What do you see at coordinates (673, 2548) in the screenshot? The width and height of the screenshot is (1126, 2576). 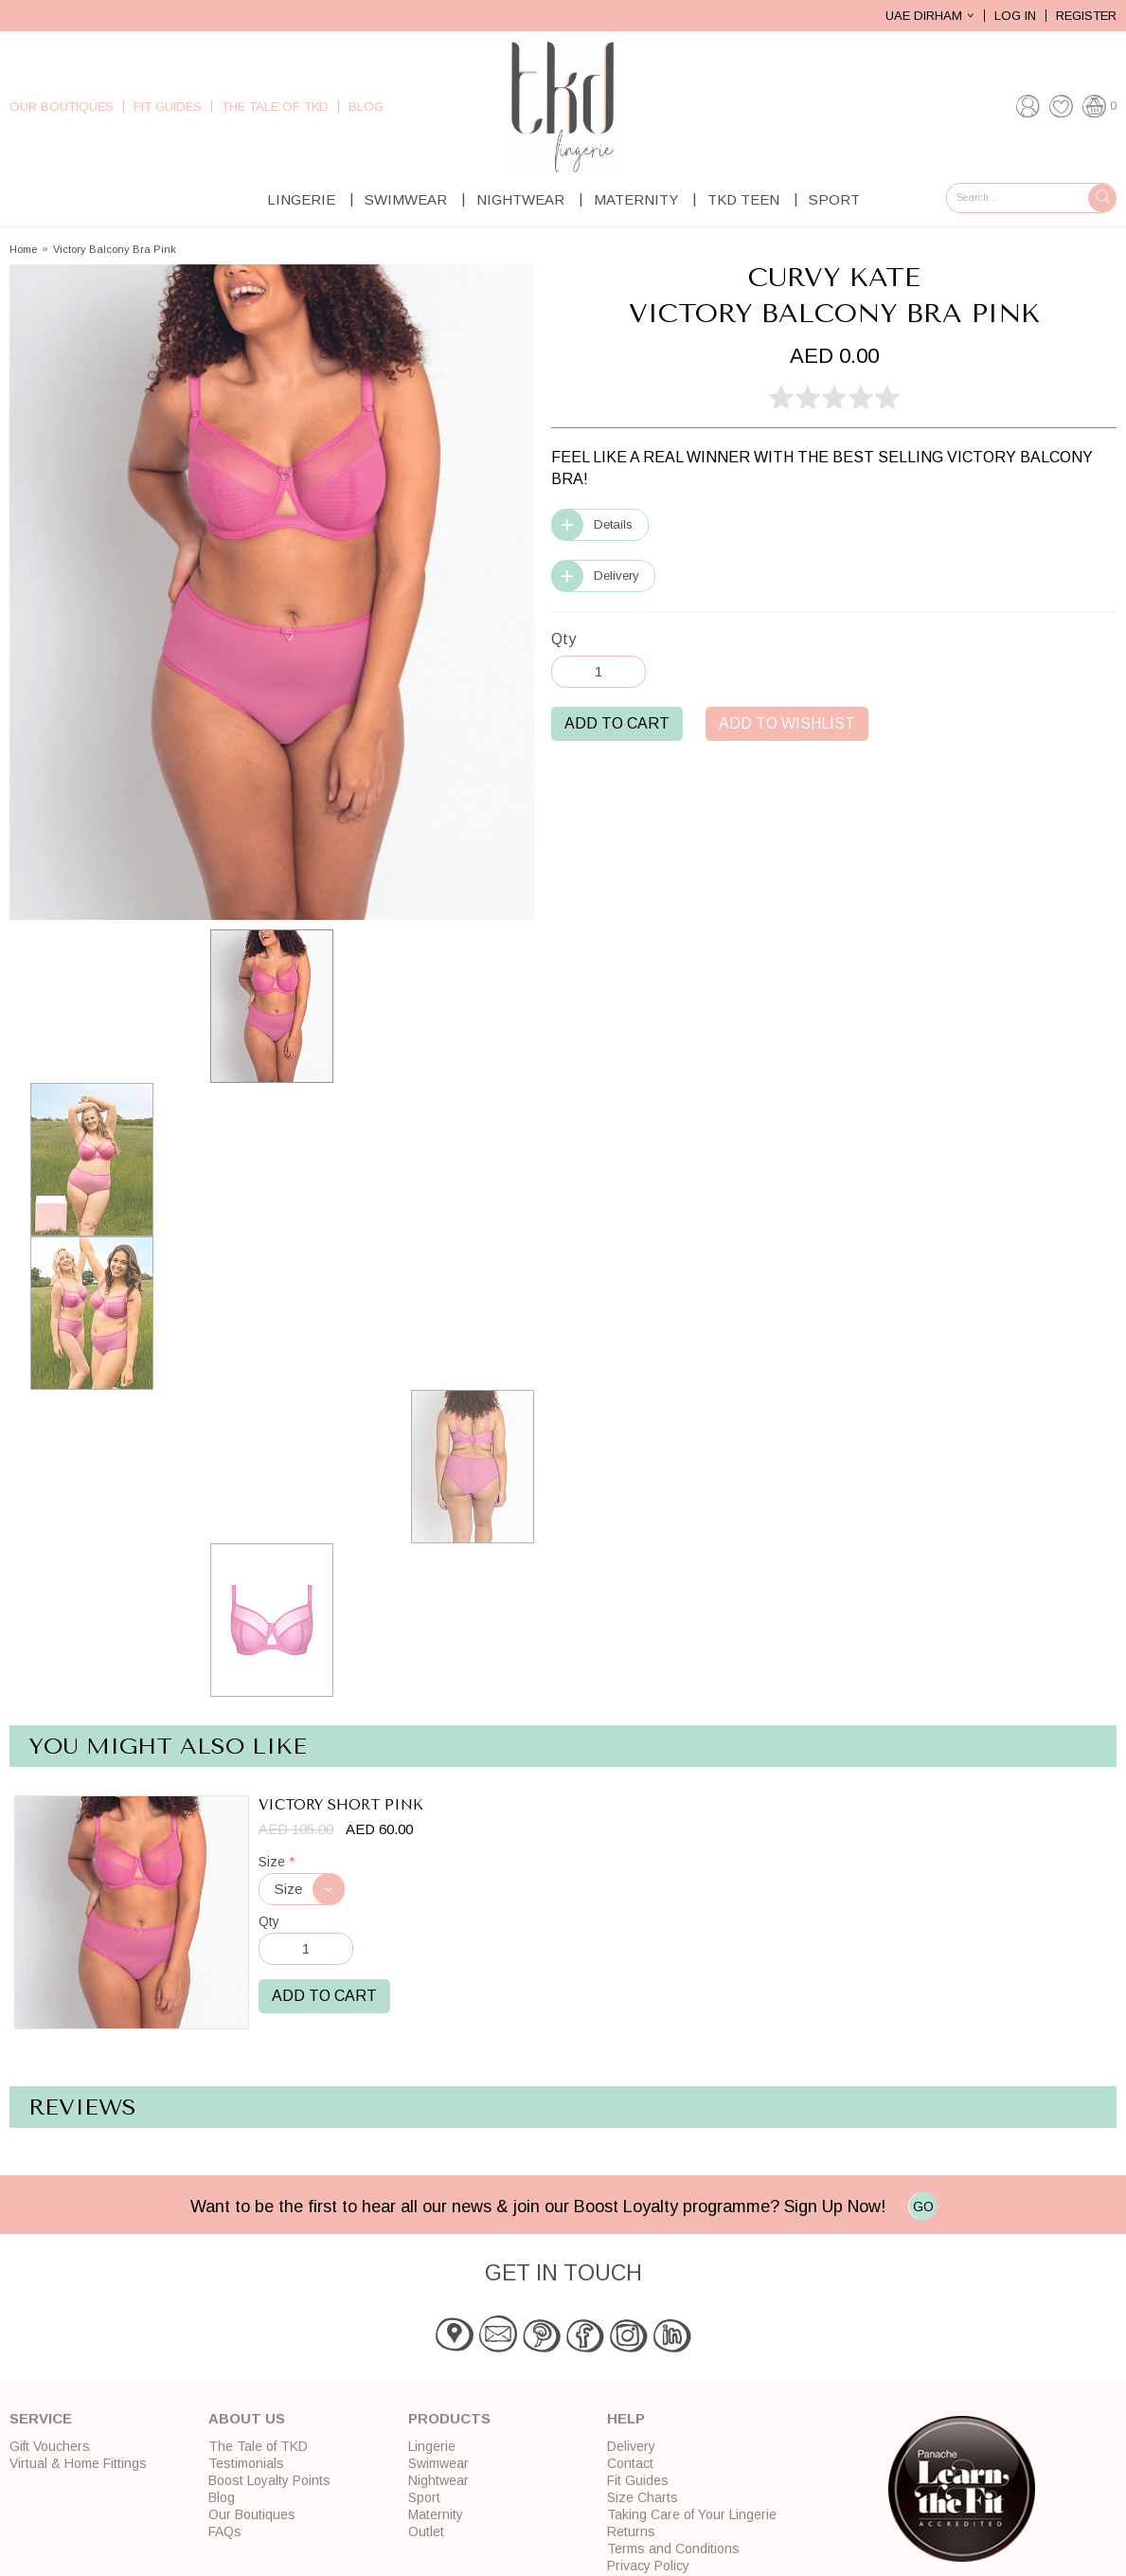 I see `Terms and Conditions` at bounding box center [673, 2548].